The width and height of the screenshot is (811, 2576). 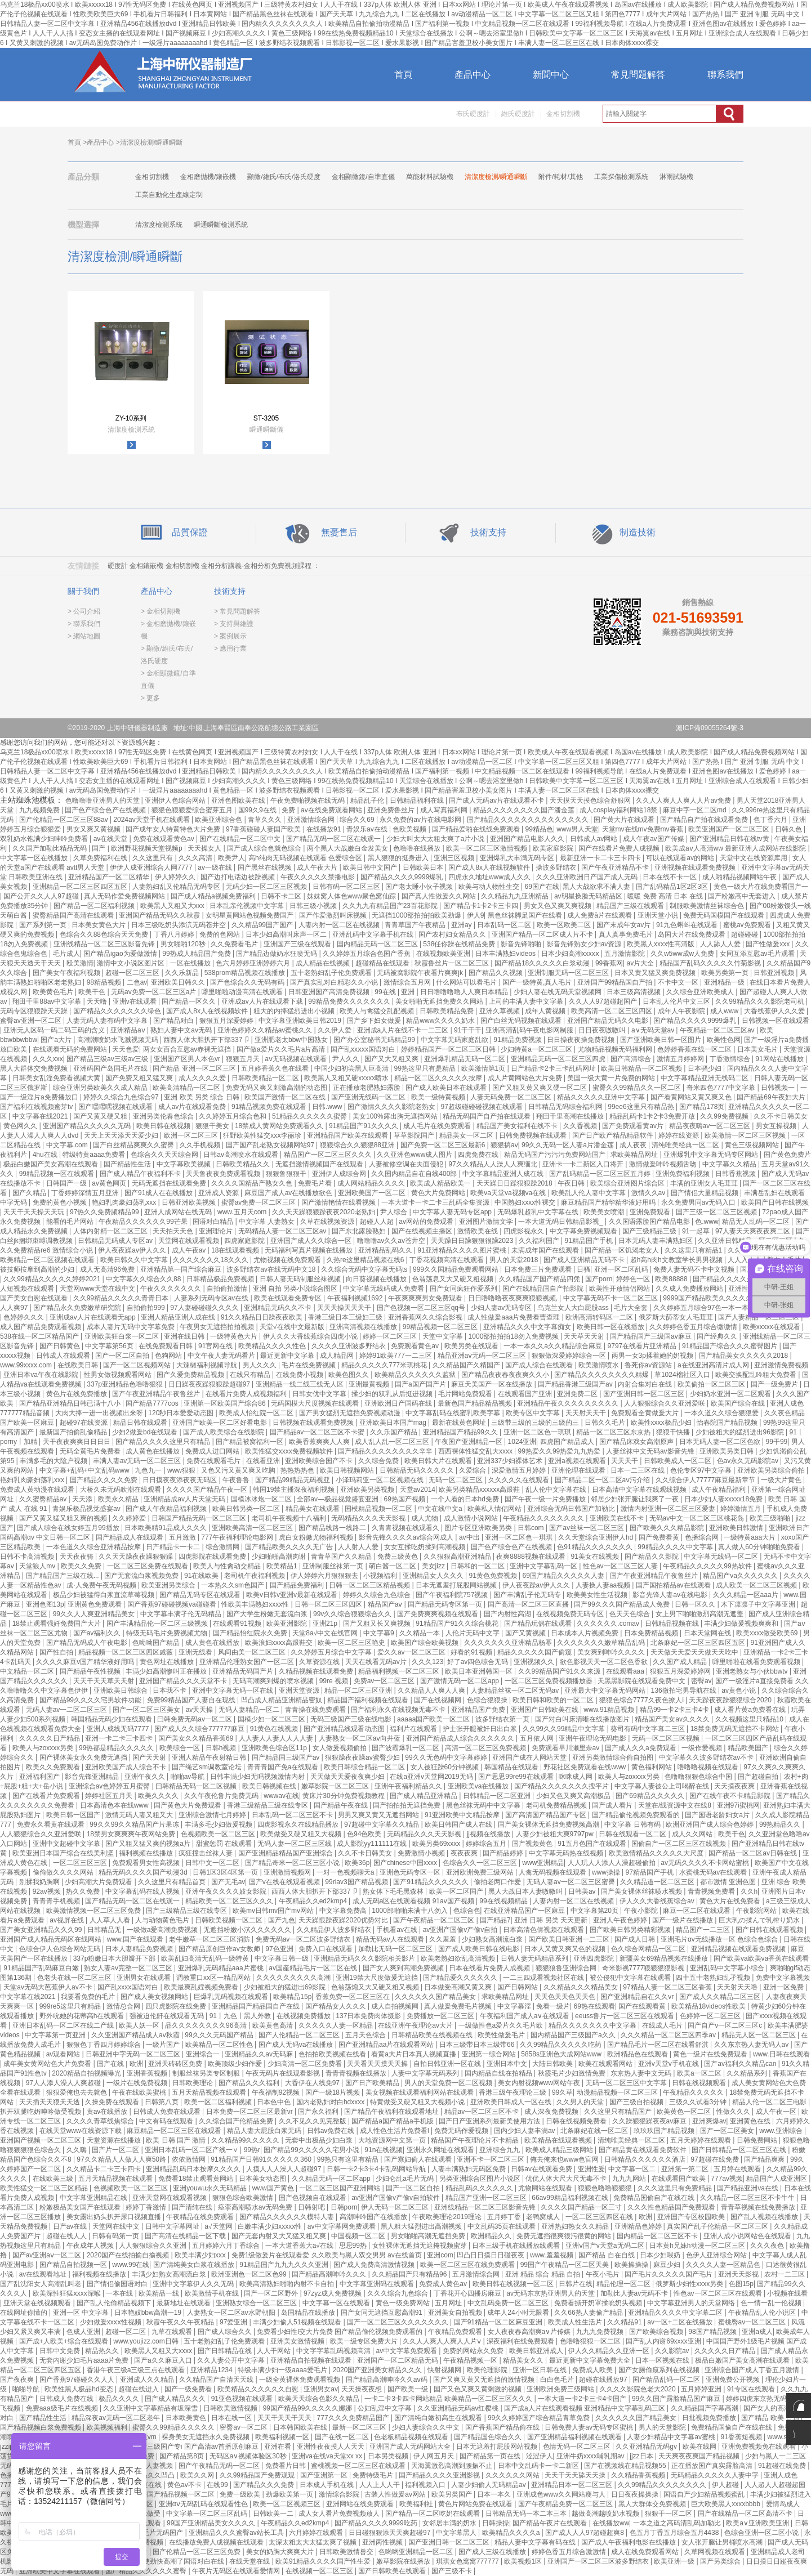 What do you see at coordinates (611, 1327) in the screenshot?
I see `欧美日韩一区在线播放` at bounding box center [611, 1327].